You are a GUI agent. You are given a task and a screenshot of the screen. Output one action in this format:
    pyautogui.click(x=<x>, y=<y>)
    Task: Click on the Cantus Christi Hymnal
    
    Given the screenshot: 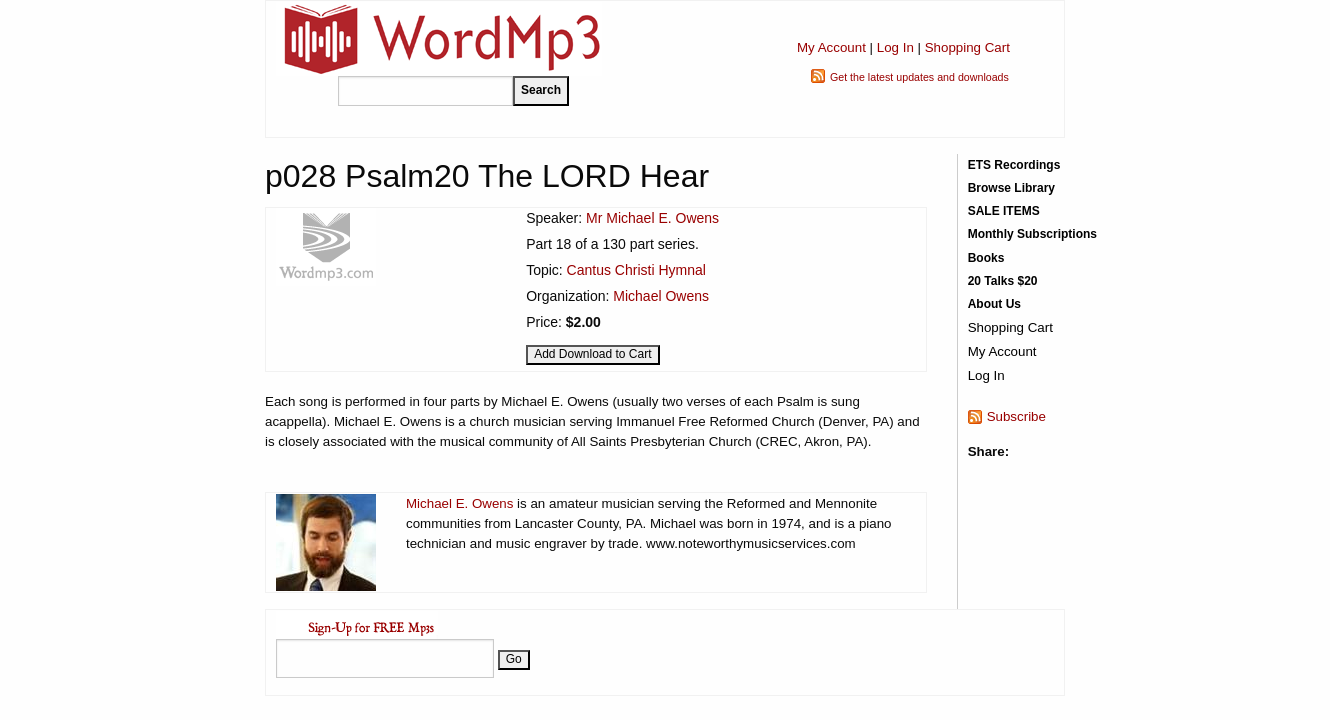 What is the action you would take?
    pyautogui.click(x=636, y=270)
    